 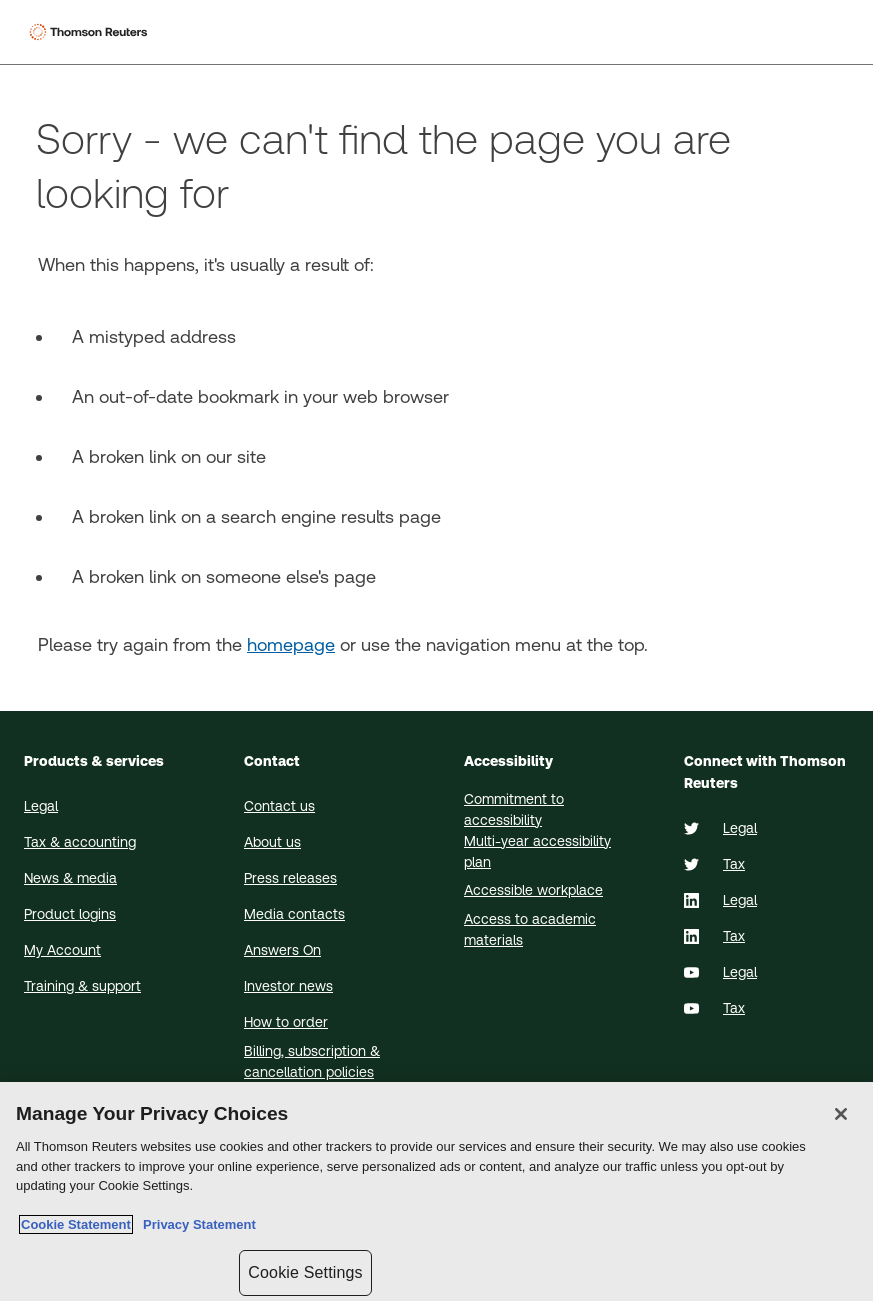 What do you see at coordinates (80, 842) in the screenshot?
I see `Tax & accounting` at bounding box center [80, 842].